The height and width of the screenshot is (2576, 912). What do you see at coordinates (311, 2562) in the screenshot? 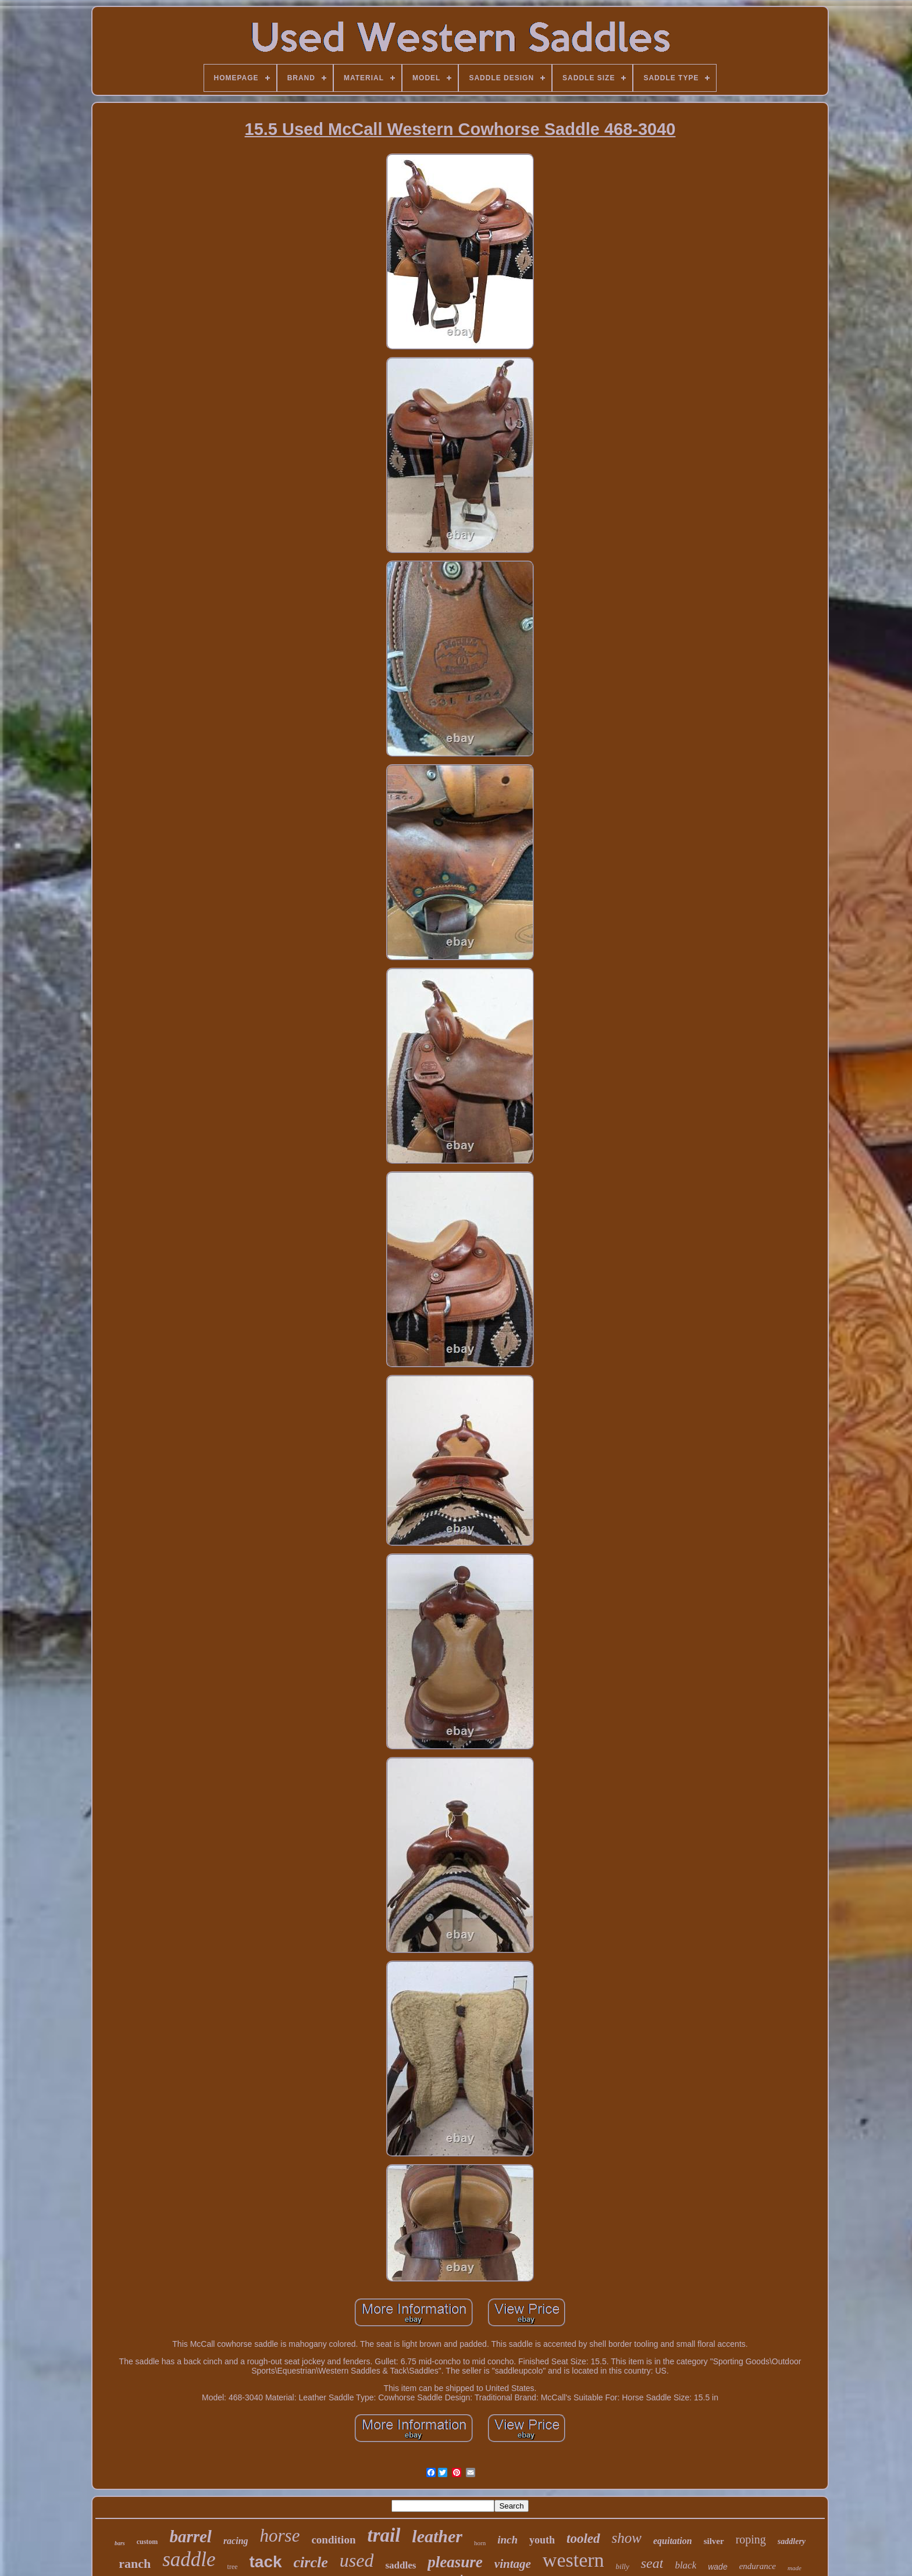
I see `circle` at bounding box center [311, 2562].